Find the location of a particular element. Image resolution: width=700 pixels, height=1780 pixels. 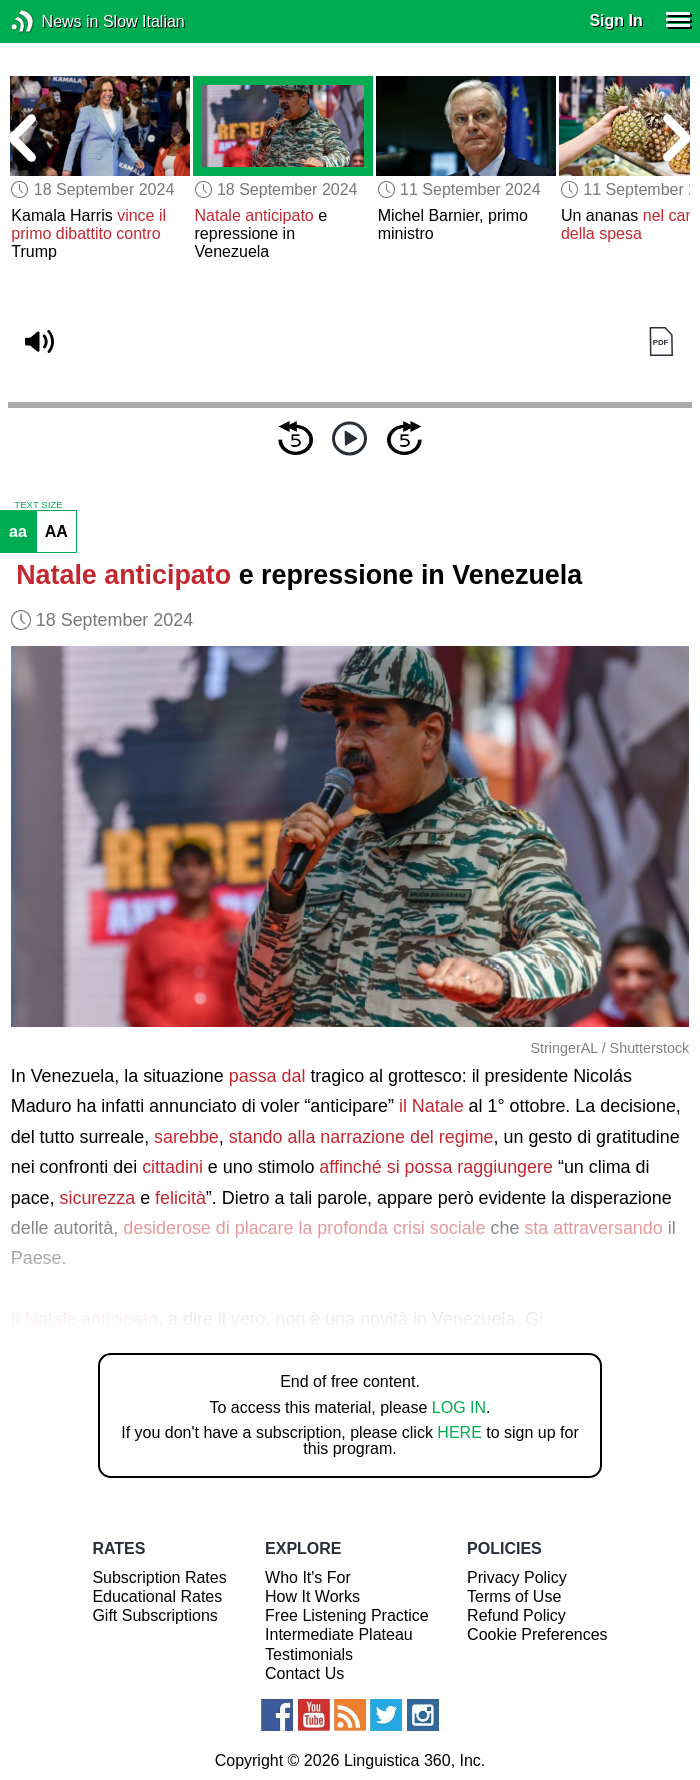

LOG IN is located at coordinates (459, 1407).